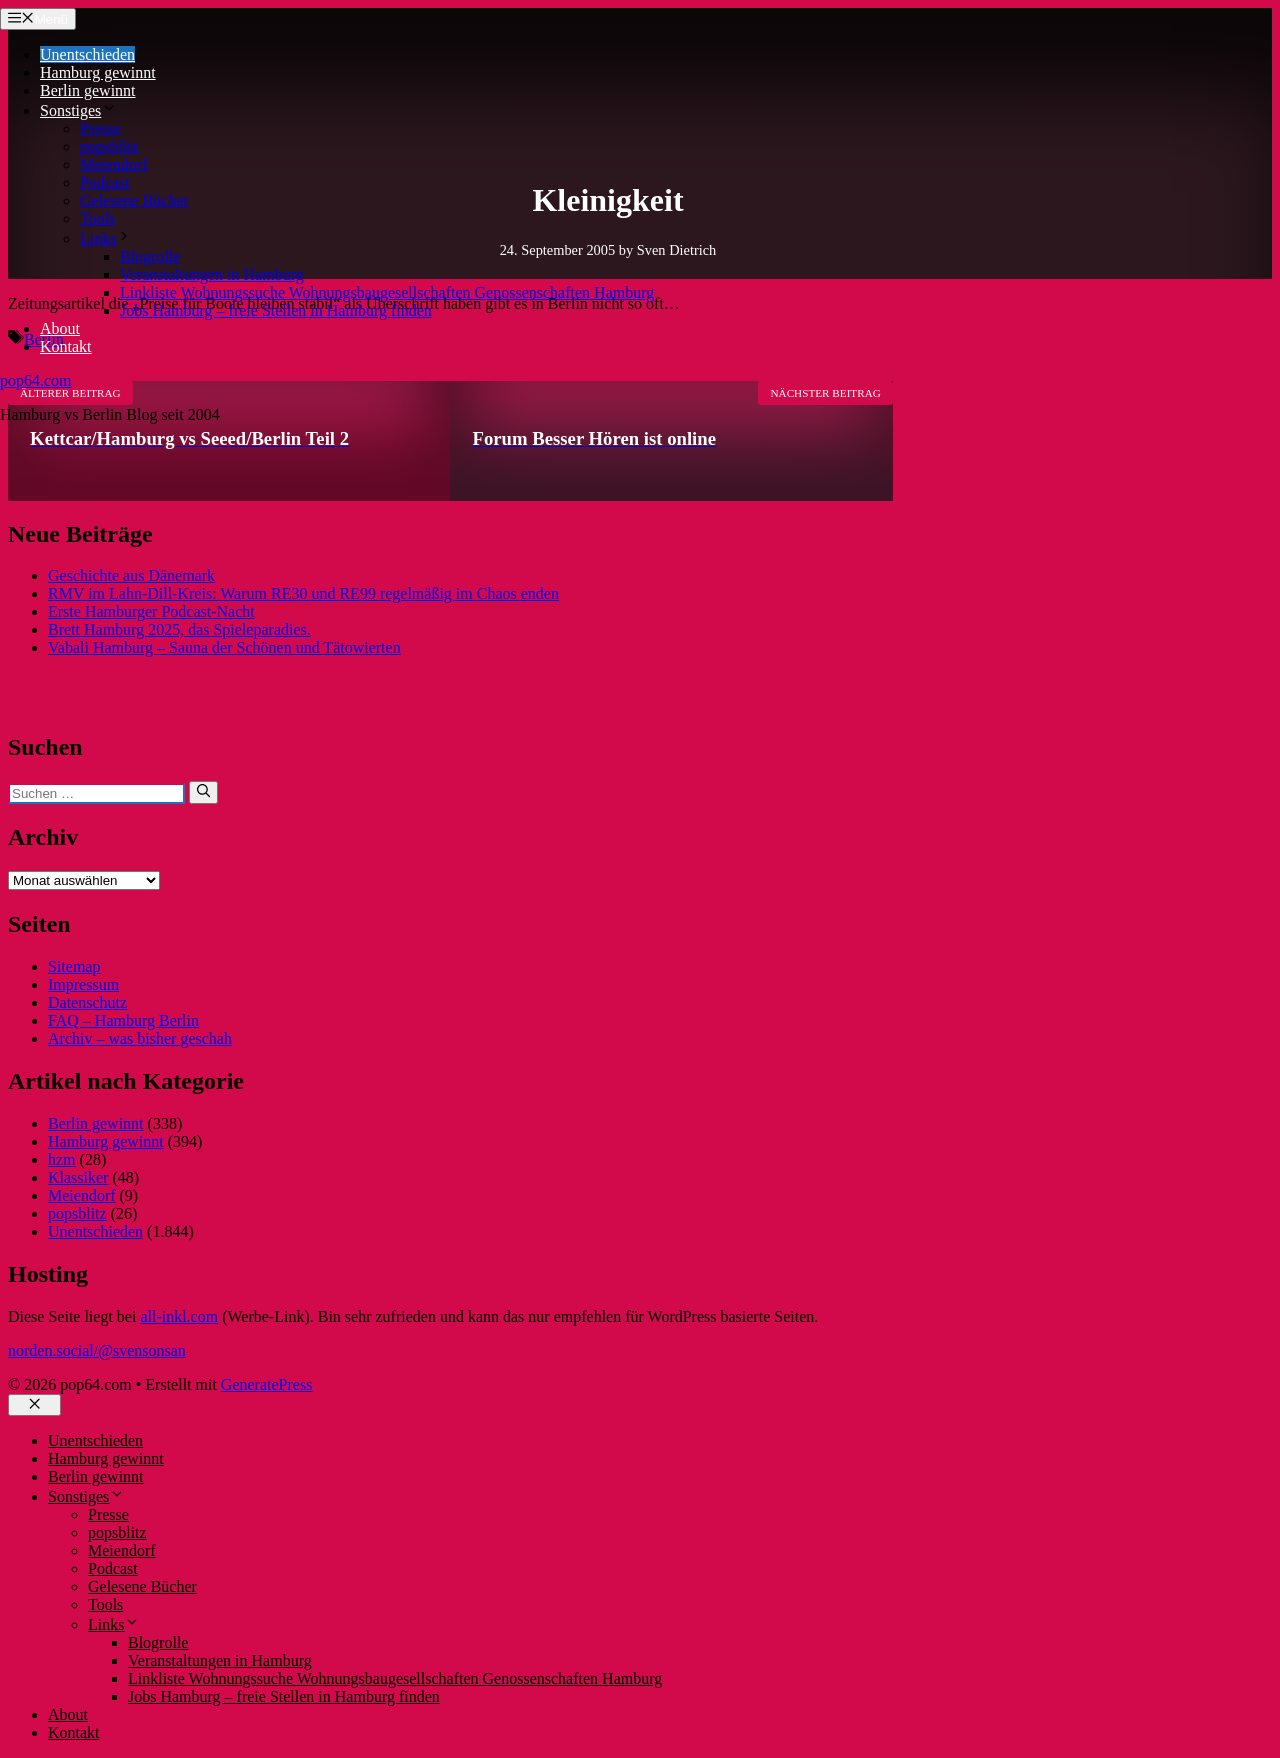 This screenshot has width=1280, height=1758. What do you see at coordinates (97, 218) in the screenshot?
I see `Tools` at bounding box center [97, 218].